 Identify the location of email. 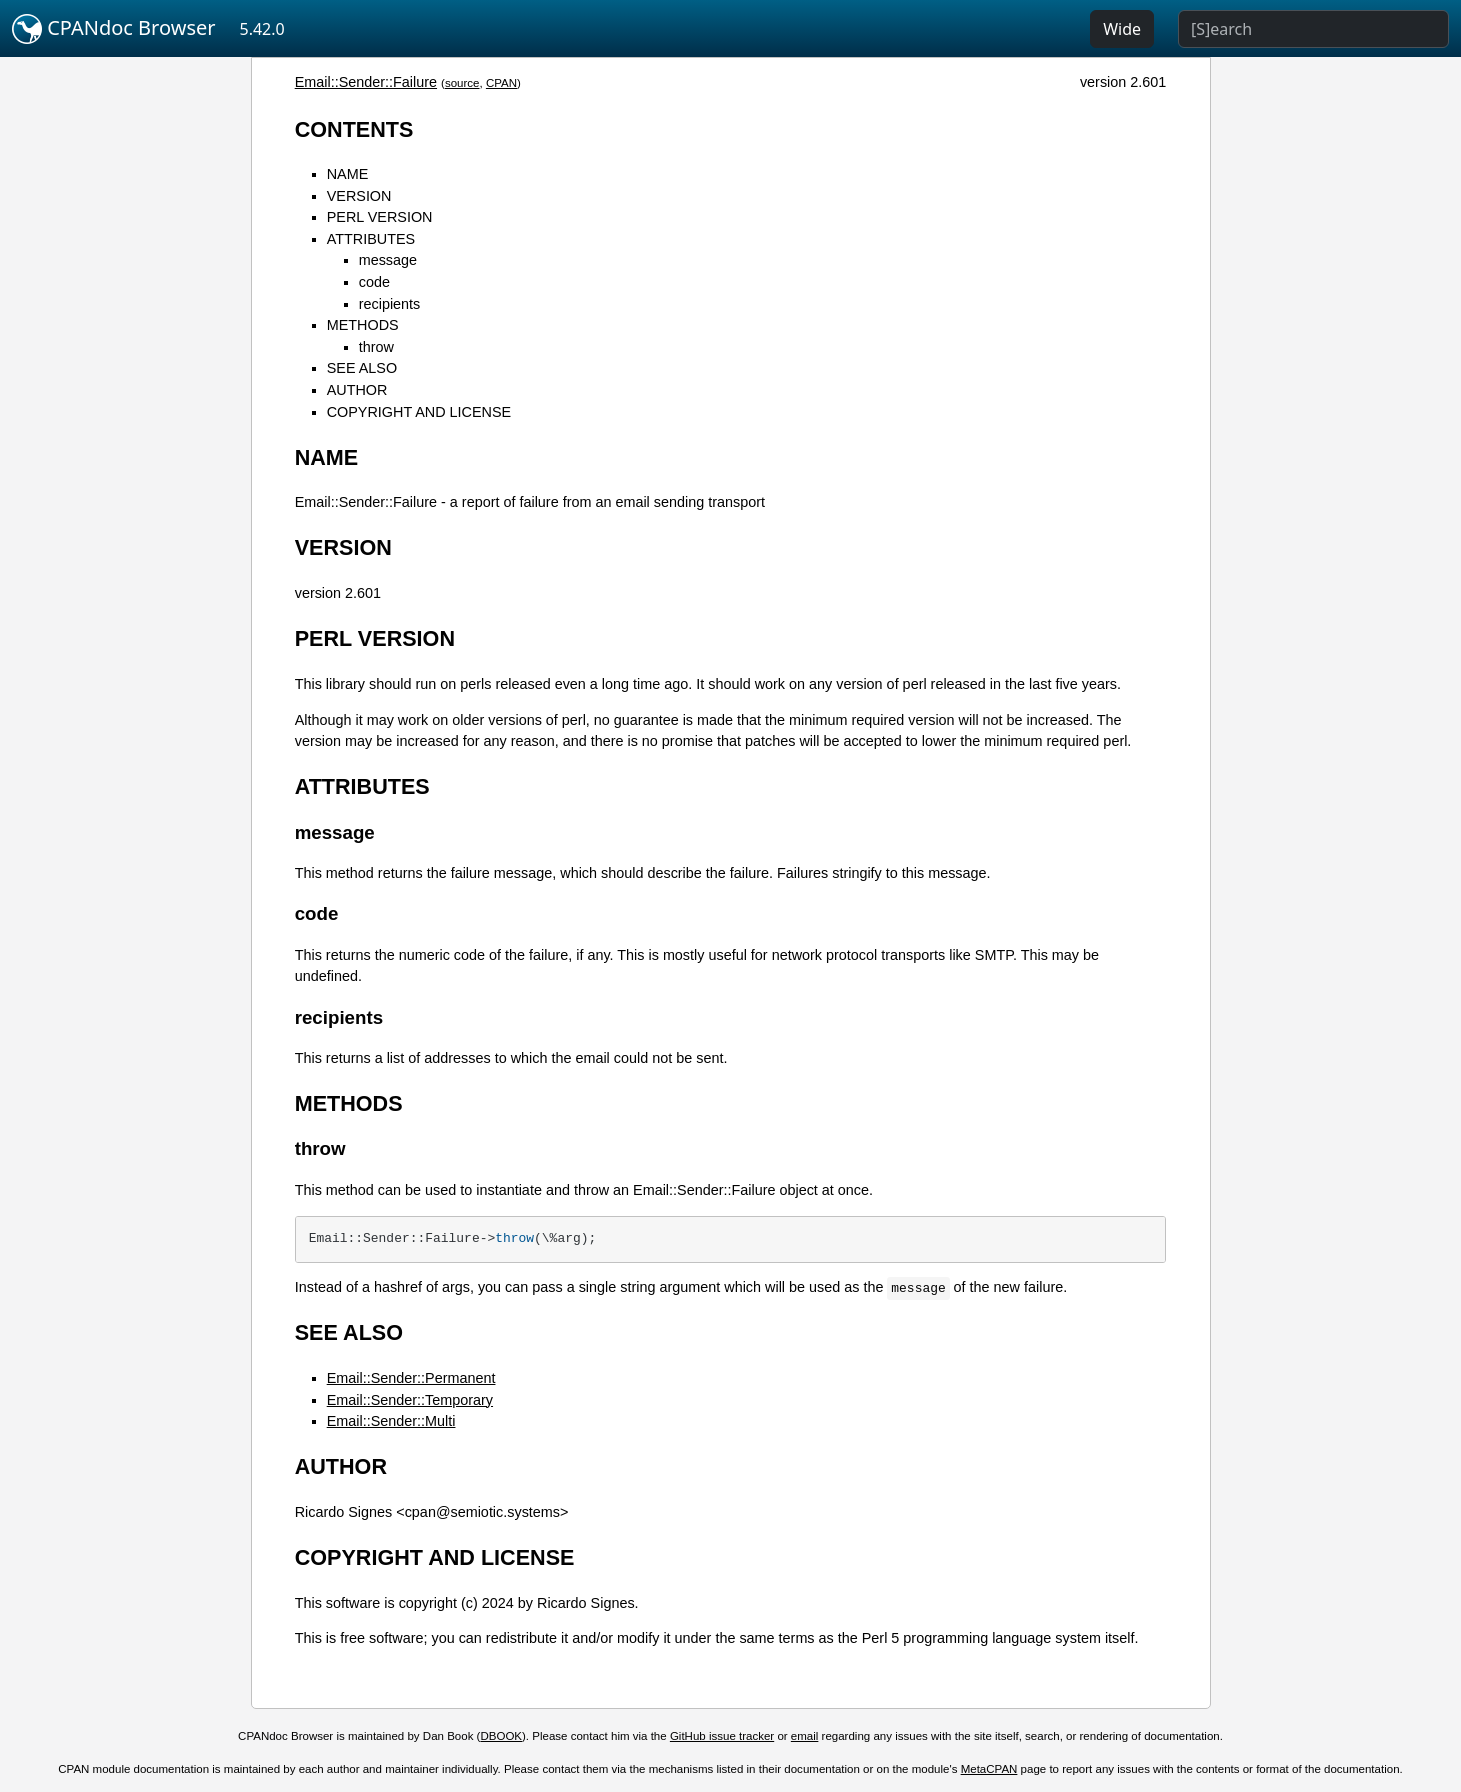
(805, 1736).